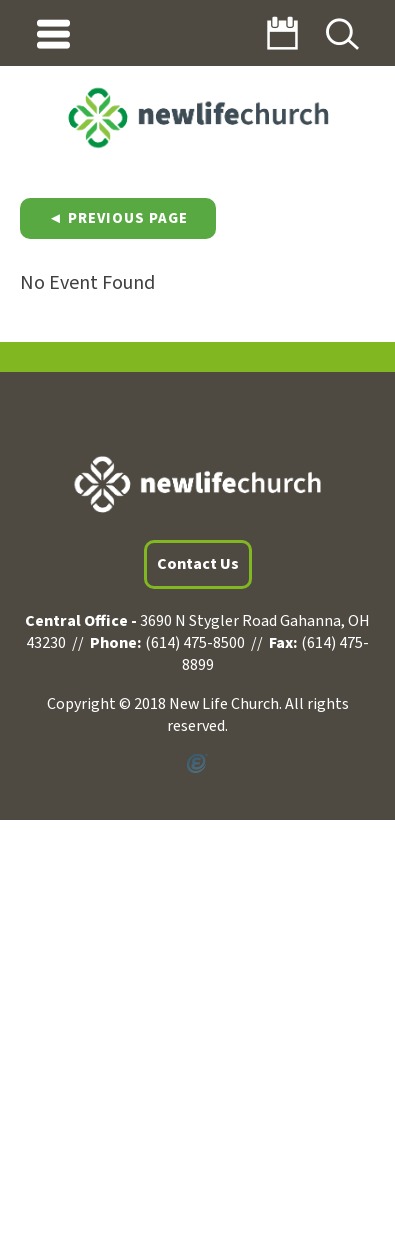 This screenshot has height=1248, width=395. Describe the element at coordinates (198, 564) in the screenshot. I see `Contact Us` at that location.